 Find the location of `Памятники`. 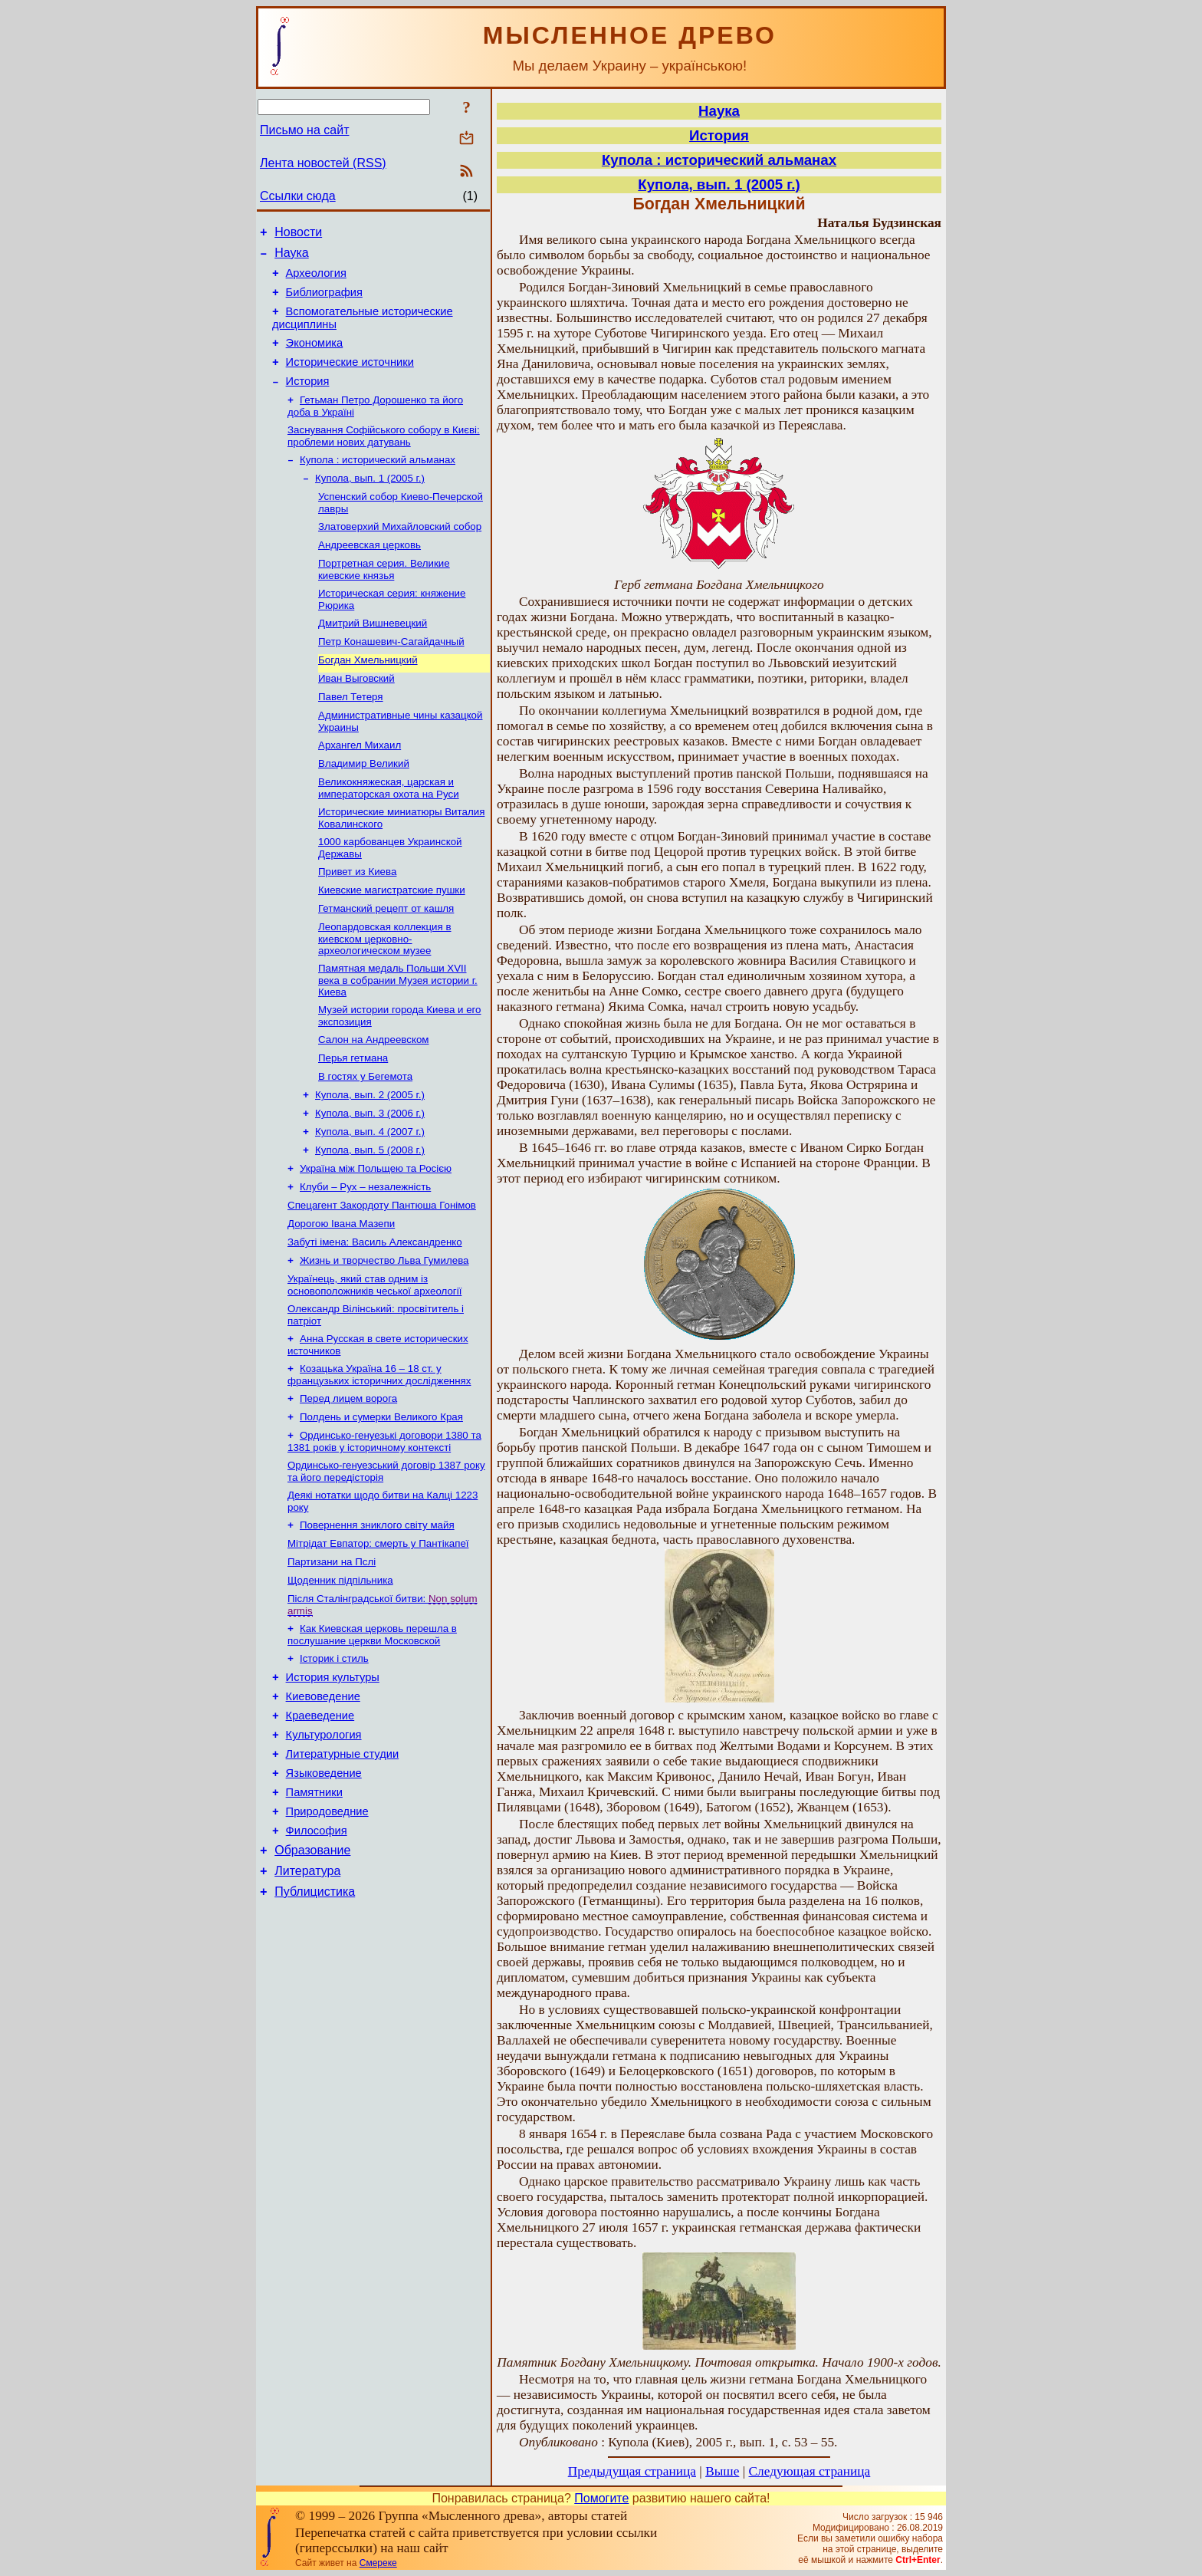

Памятники is located at coordinates (314, 1911).